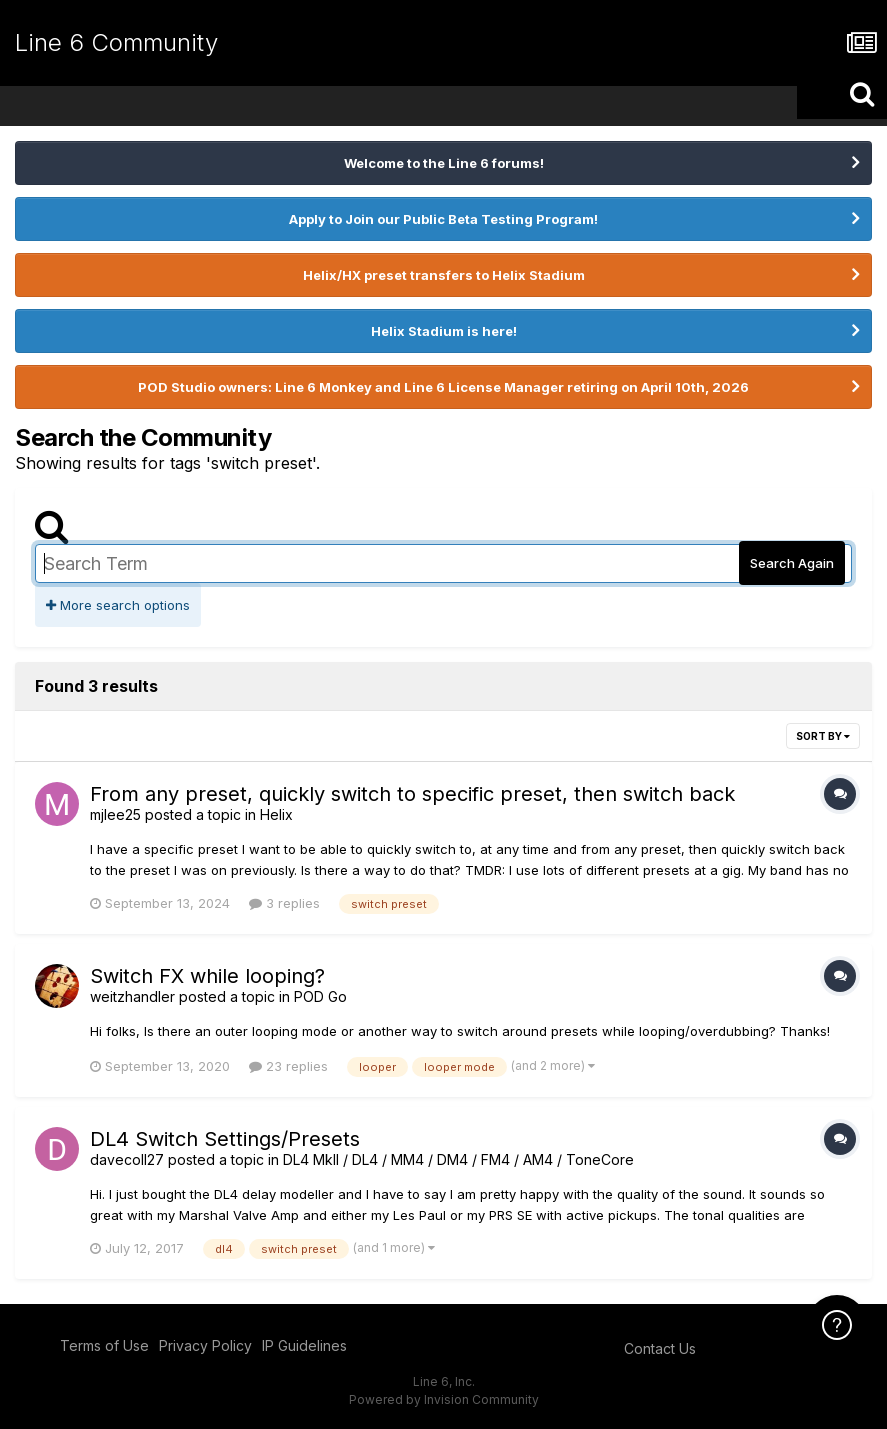  I want to click on Terms of Use [Terms of Use - opens in new window], so click(104, 1345).